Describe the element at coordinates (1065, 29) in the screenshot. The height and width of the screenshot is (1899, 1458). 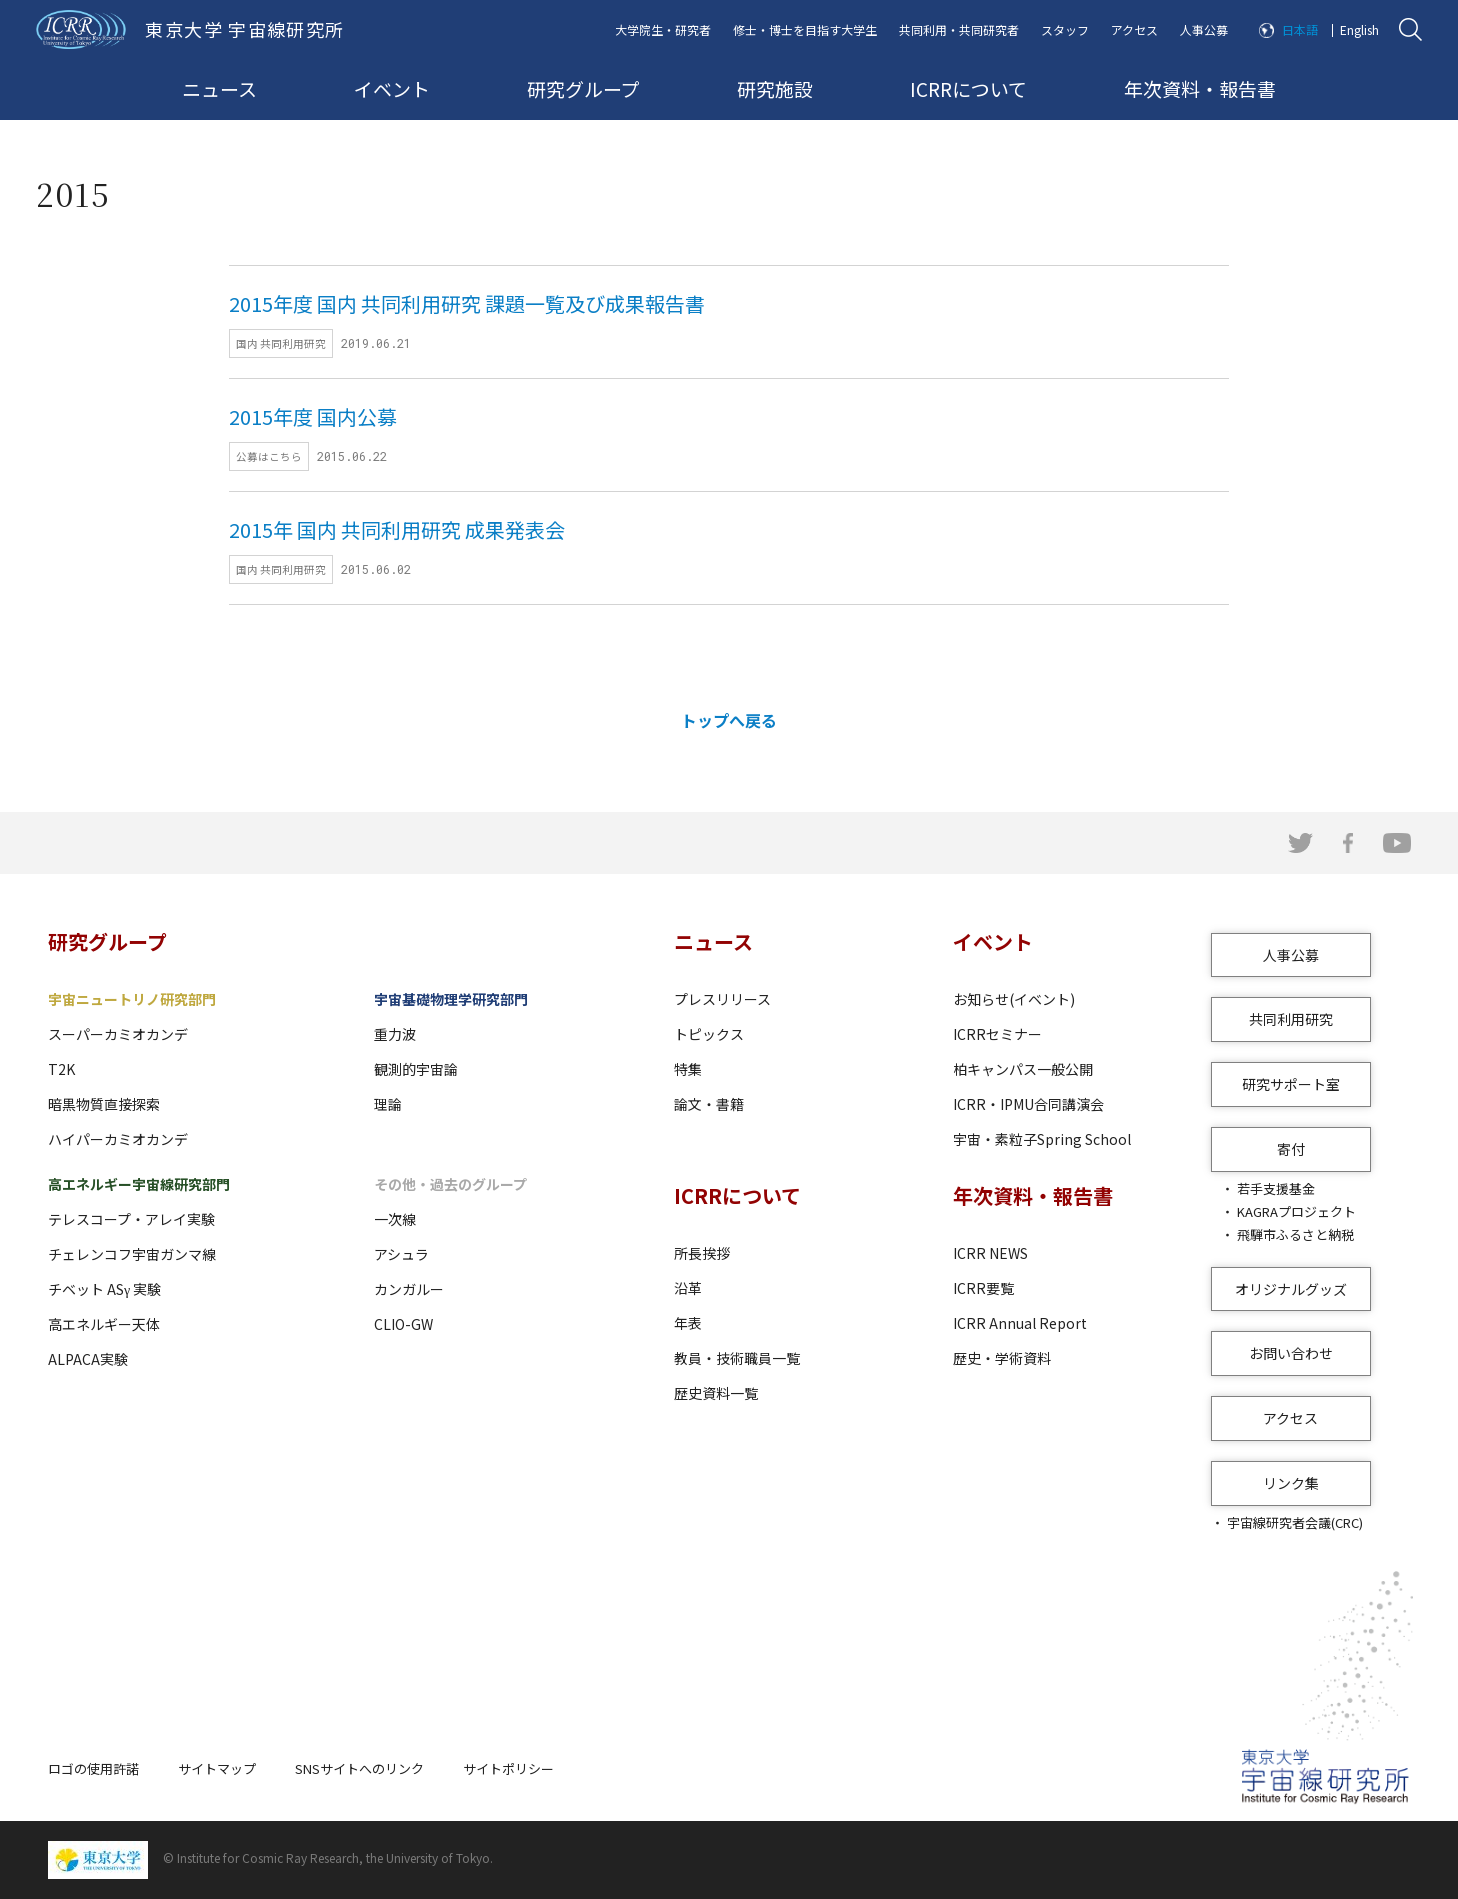
I see `スタッフ` at that location.